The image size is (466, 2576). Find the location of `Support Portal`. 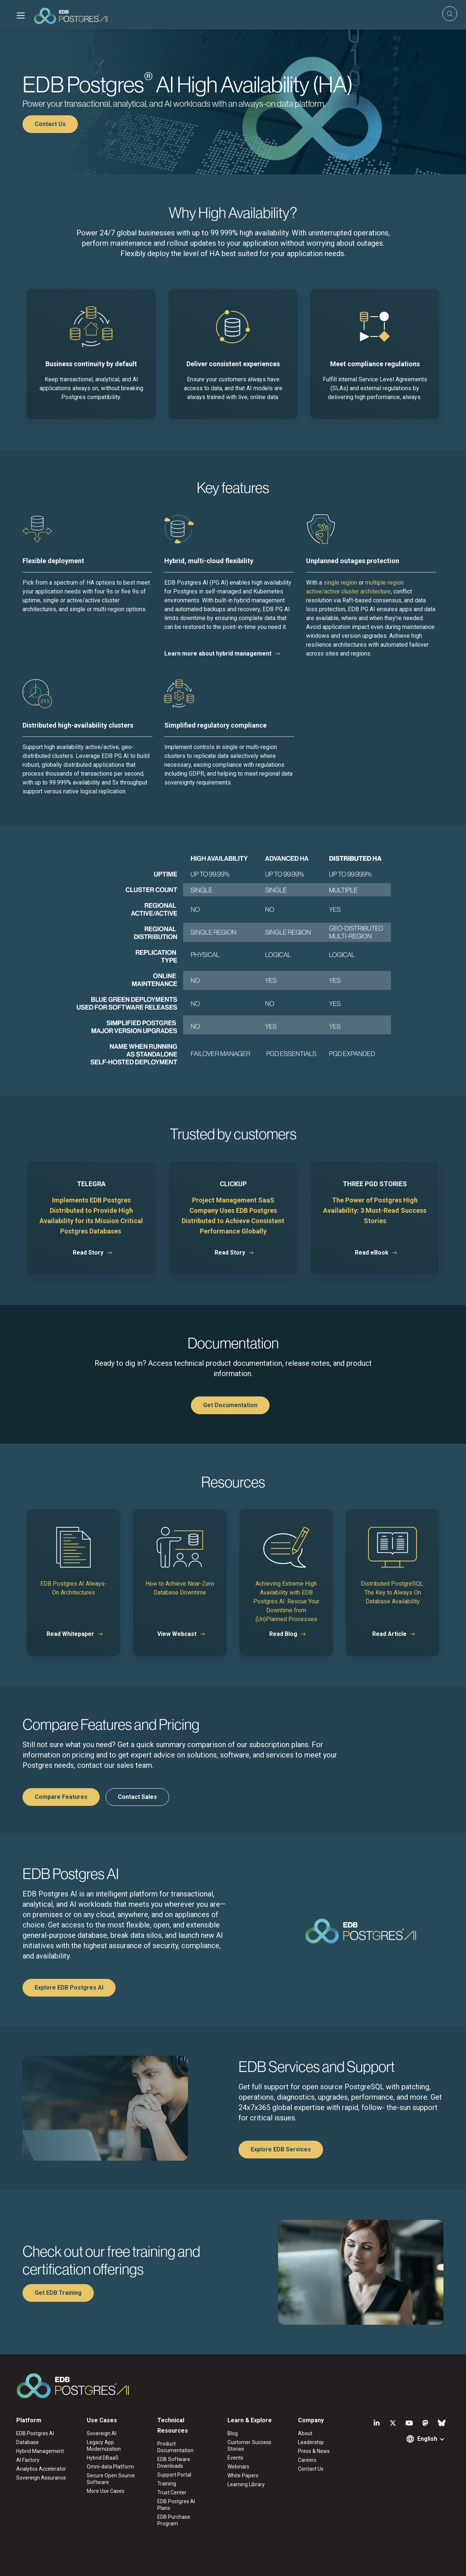

Support Portal is located at coordinates (174, 2475).